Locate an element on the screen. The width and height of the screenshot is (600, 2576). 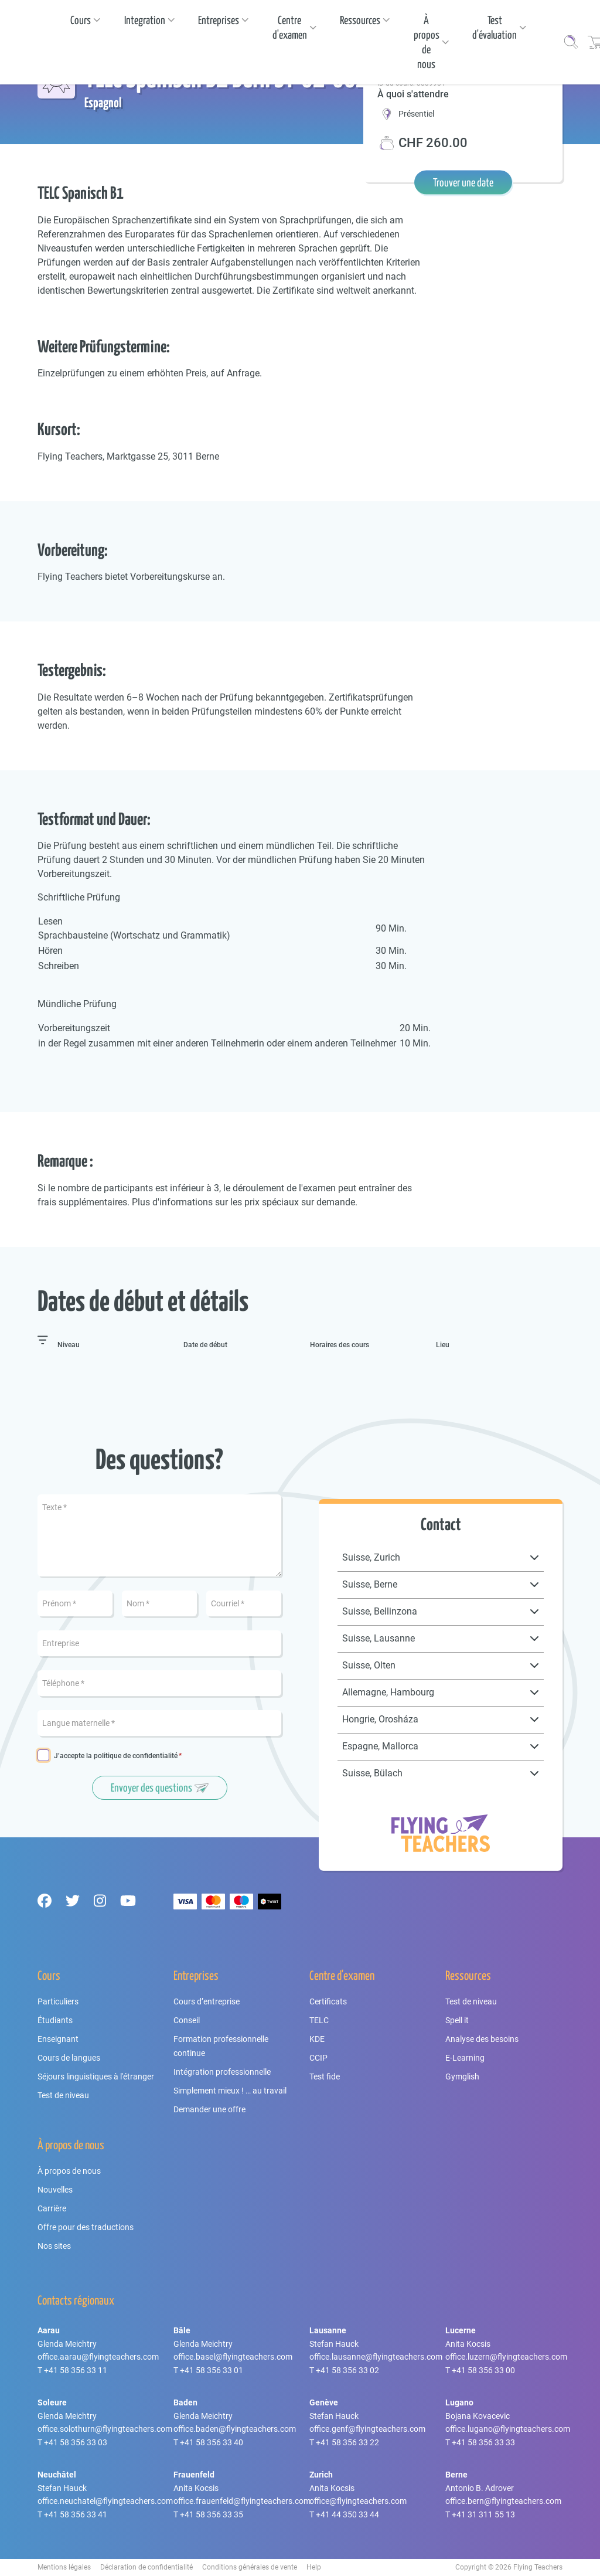
Test fide is located at coordinates (324, 2076).